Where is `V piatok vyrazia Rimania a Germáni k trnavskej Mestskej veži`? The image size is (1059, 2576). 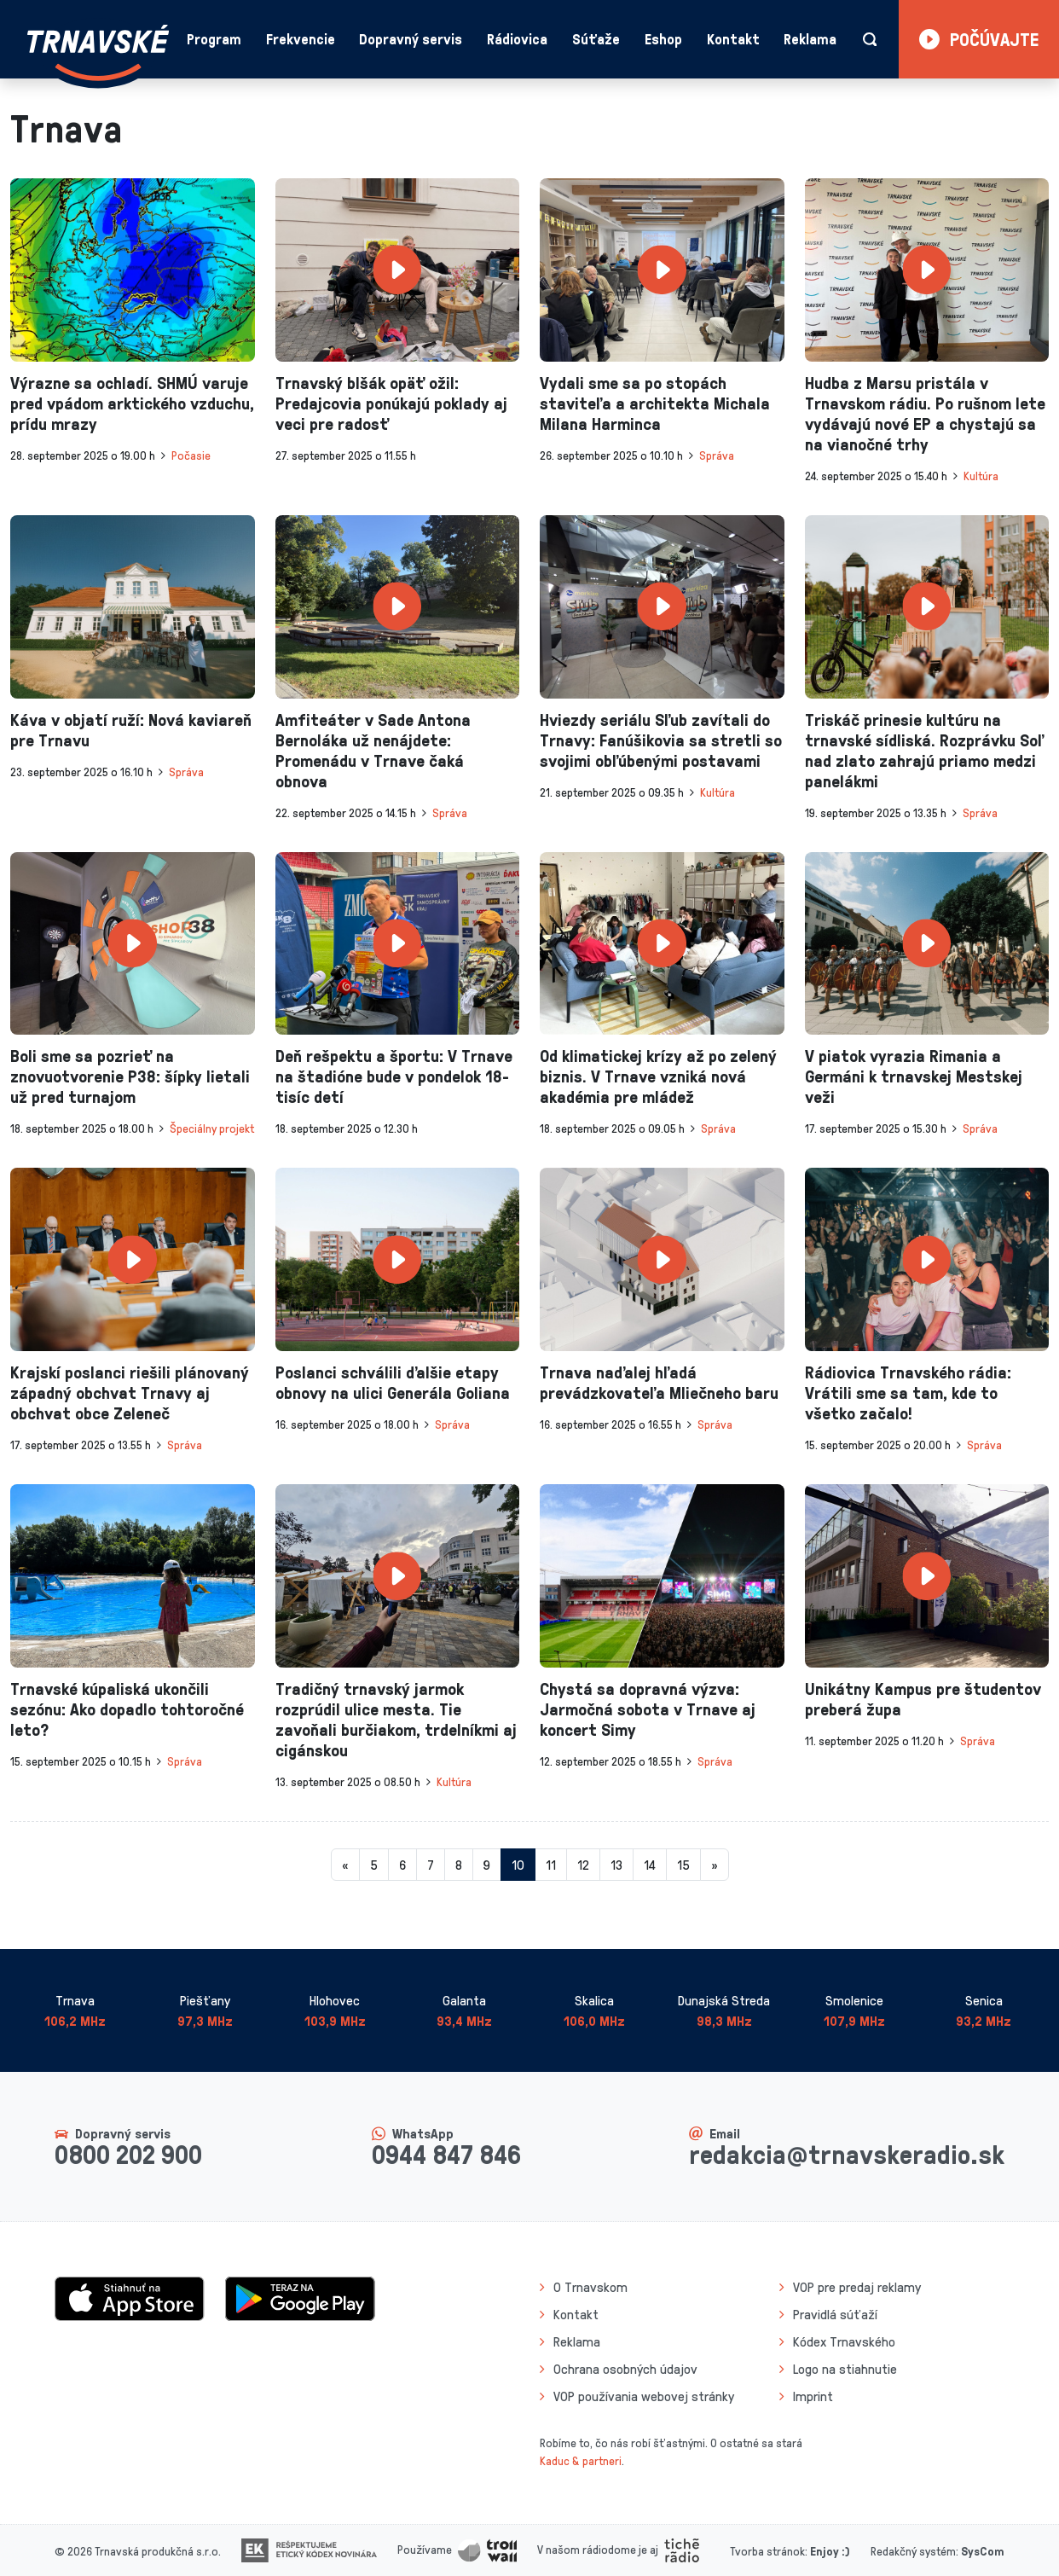
V piatok vyrazia Rimania a Germáni k trnavskej Mestskej veži is located at coordinates (913, 1075).